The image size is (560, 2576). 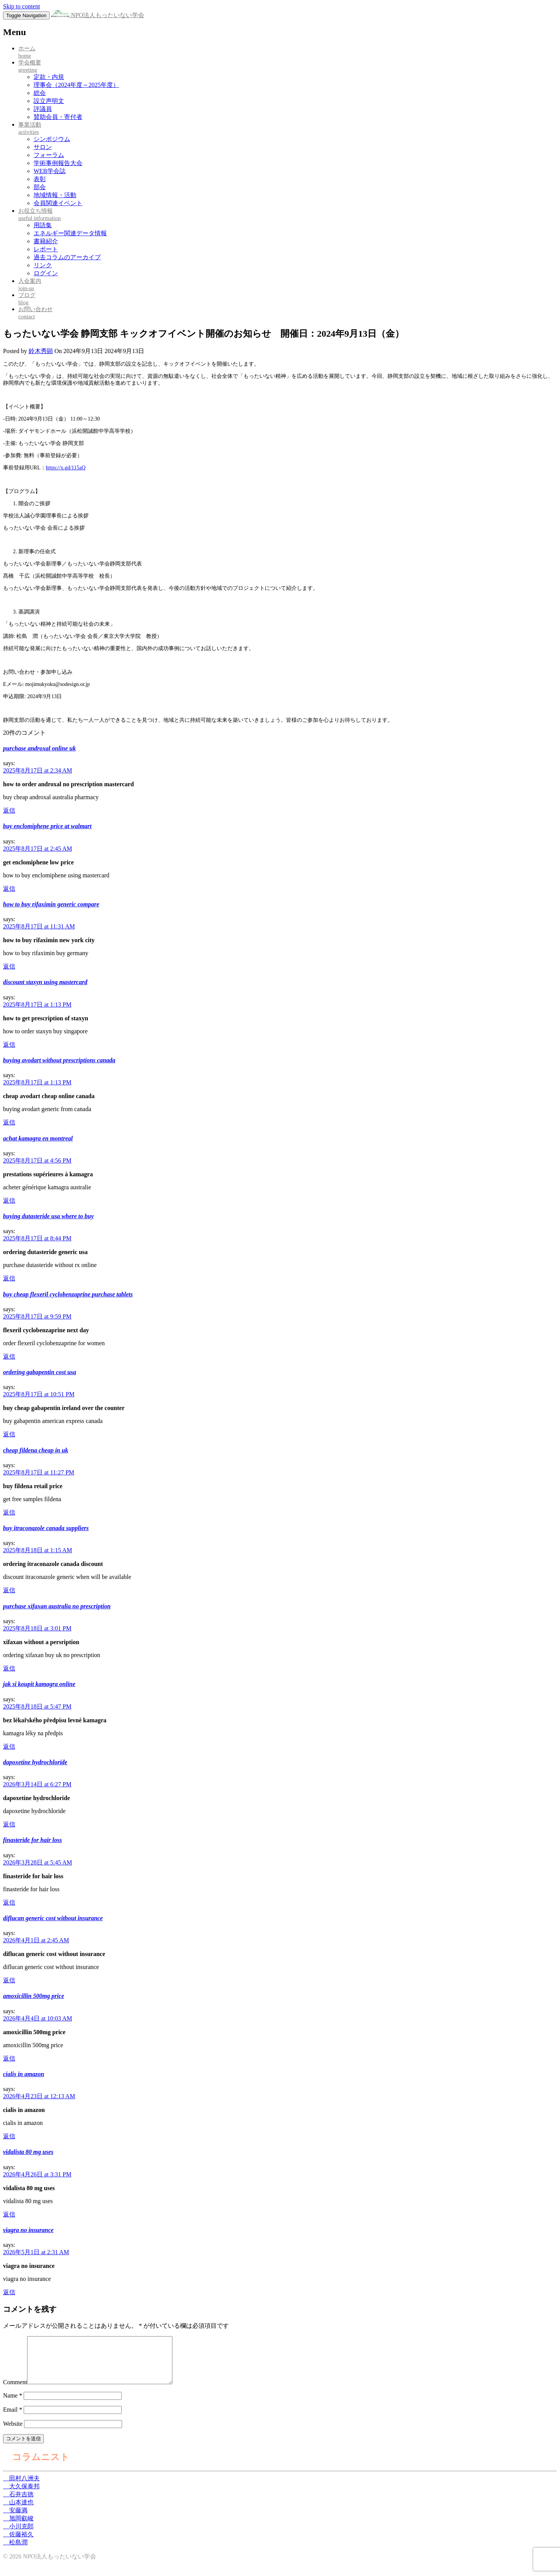 What do you see at coordinates (67, 257) in the screenshot?
I see `過去コラムのアーカイブ` at bounding box center [67, 257].